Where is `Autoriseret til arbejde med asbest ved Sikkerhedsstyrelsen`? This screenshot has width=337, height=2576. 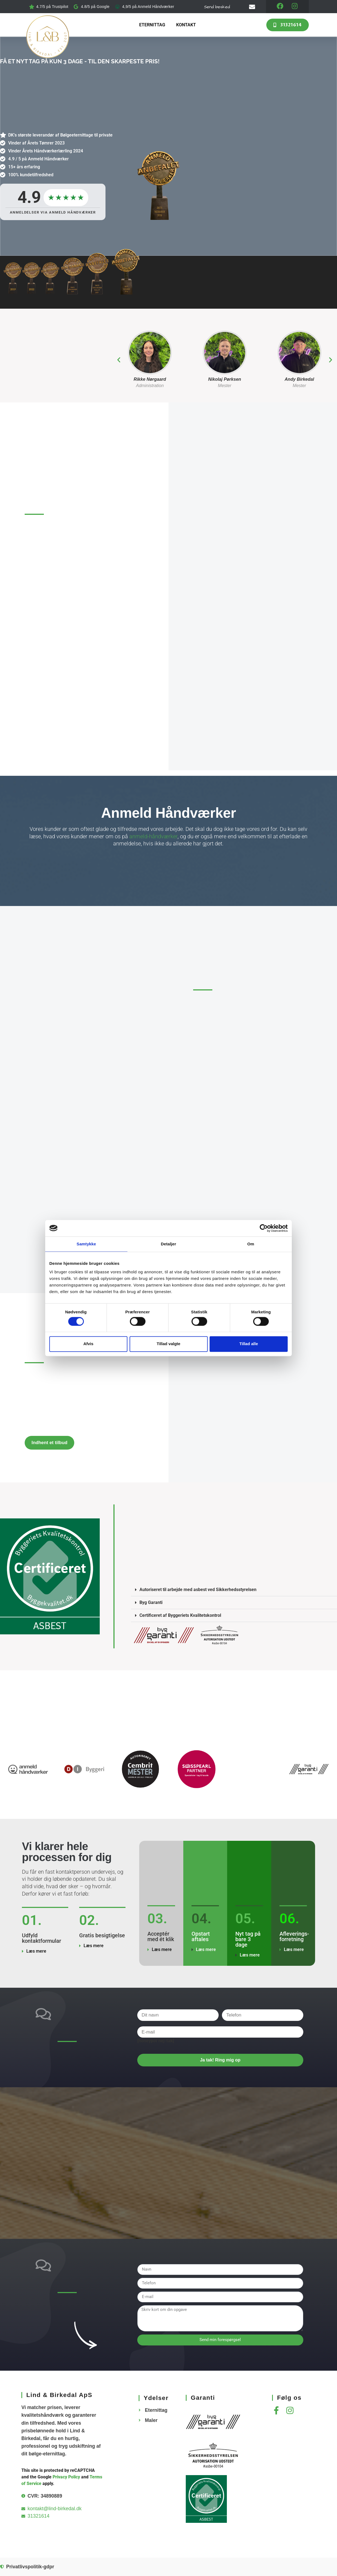
Autoriseret til arbejde med asbest ved Sikkerhedsstyrelsen is located at coordinates (197, 1590).